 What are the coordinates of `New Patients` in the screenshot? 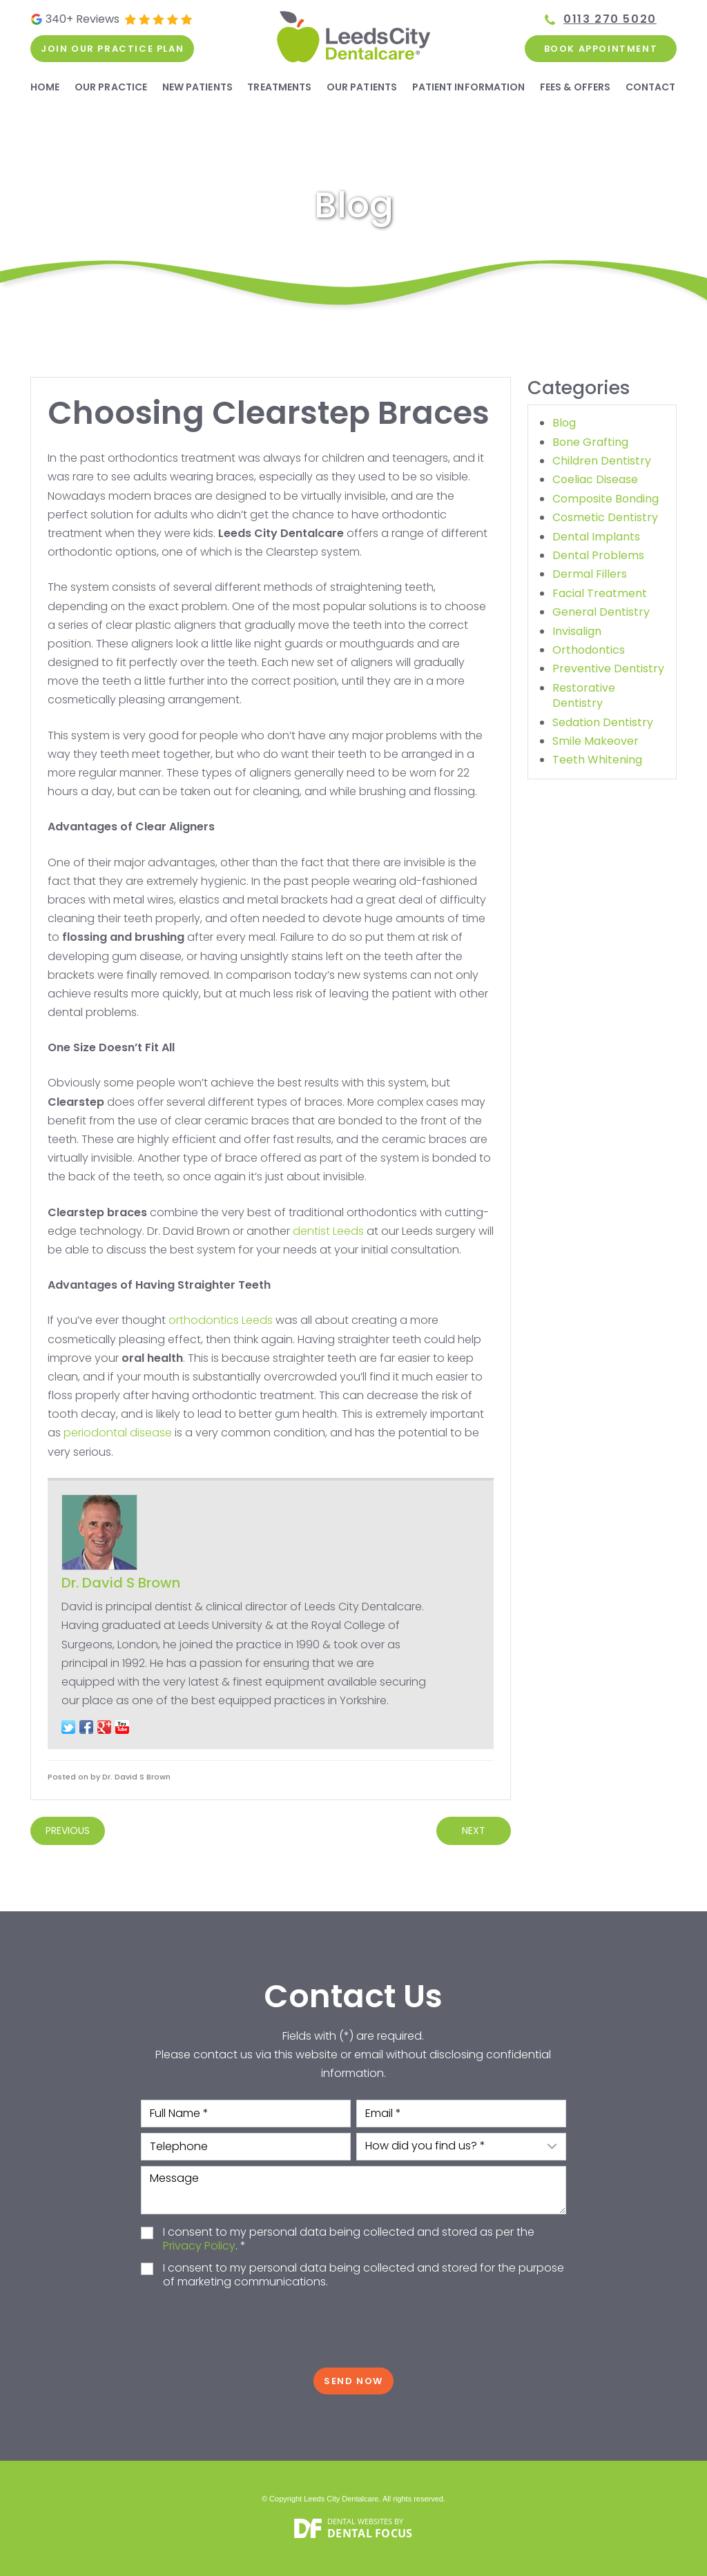 It's located at (197, 87).